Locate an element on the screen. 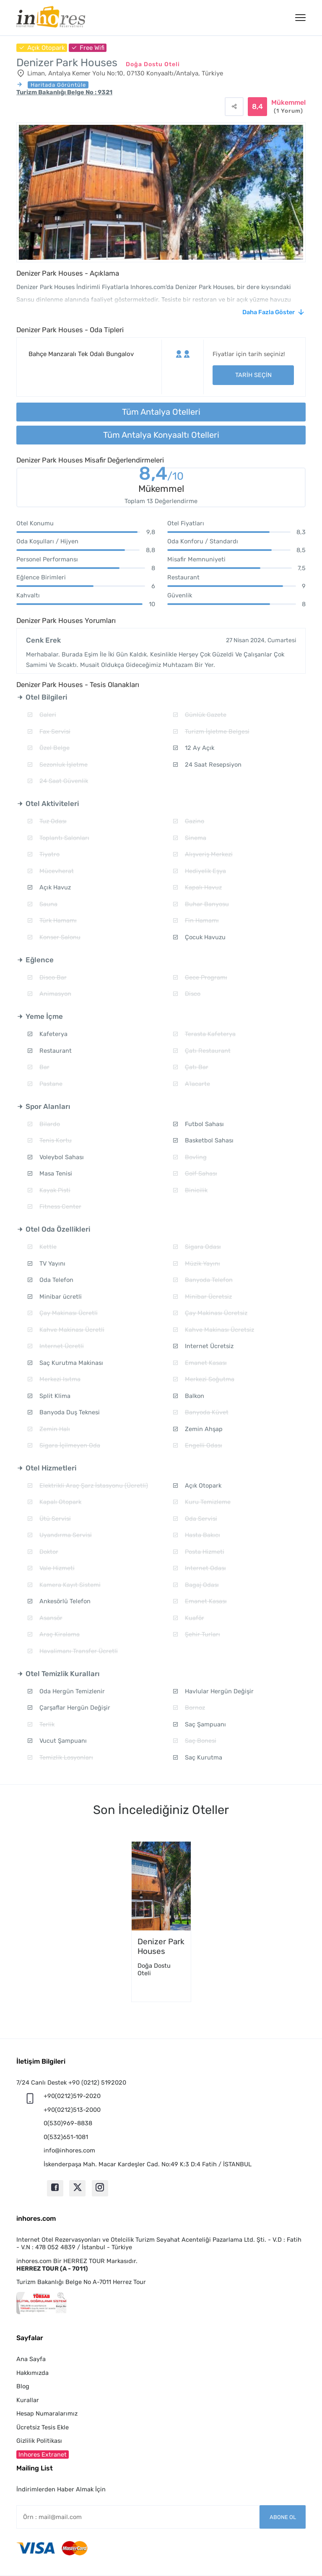  Inhores Extranet [button] is located at coordinates (42, 2454).